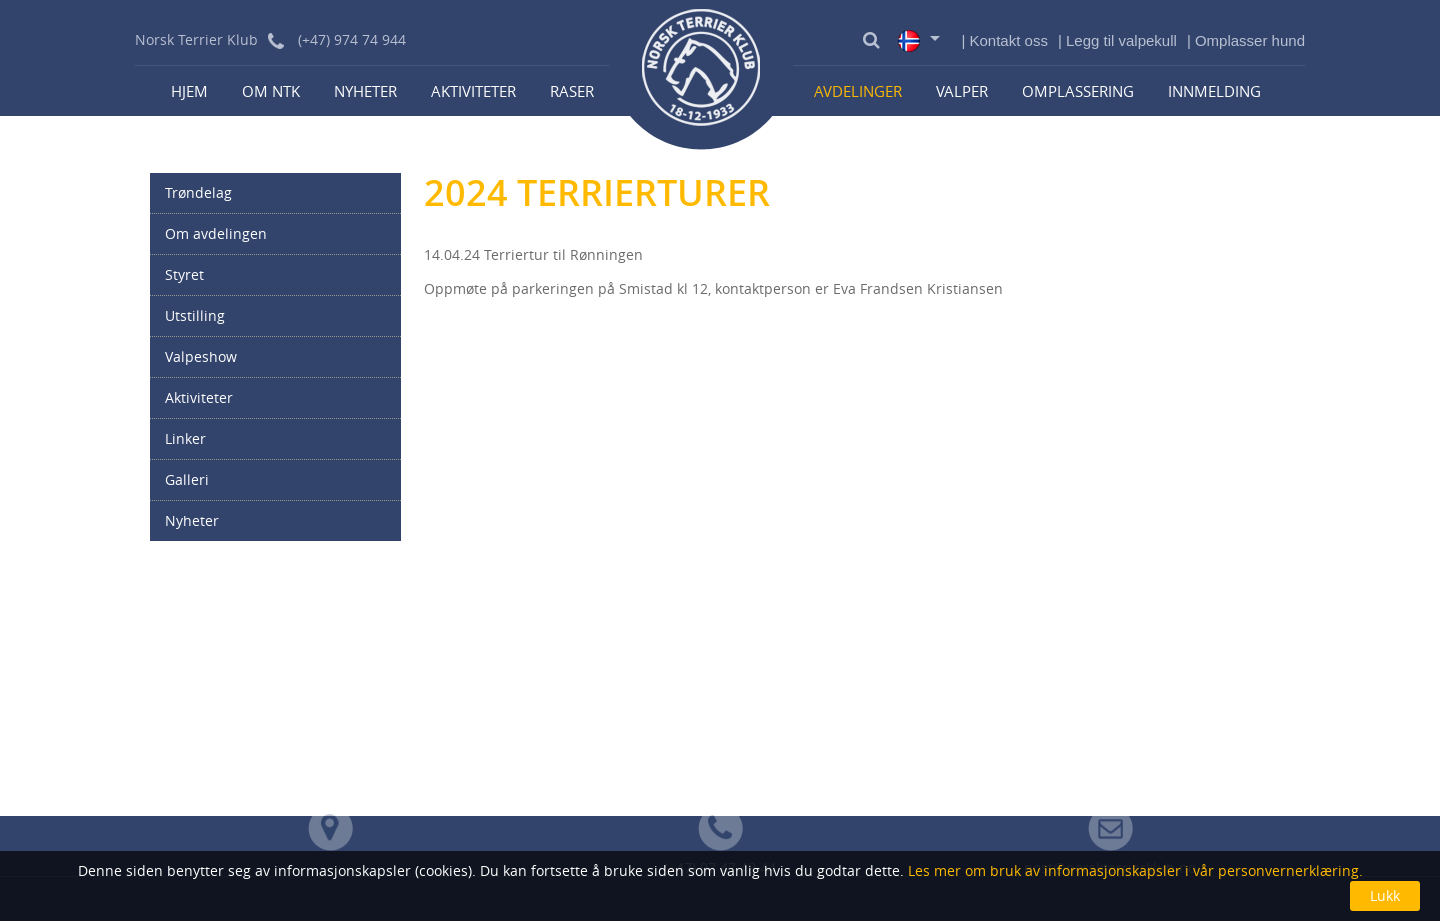 The height and width of the screenshot is (921, 1440). Describe the element at coordinates (1078, 91) in the screenshot. I see `Omplassering` at that location.